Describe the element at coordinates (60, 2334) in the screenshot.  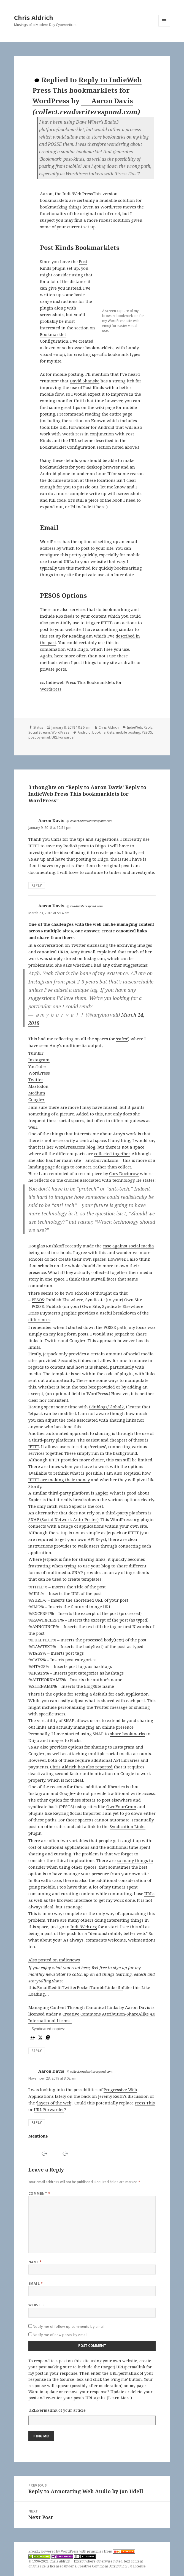
I see `Notify me of new posts by email.` at that location.